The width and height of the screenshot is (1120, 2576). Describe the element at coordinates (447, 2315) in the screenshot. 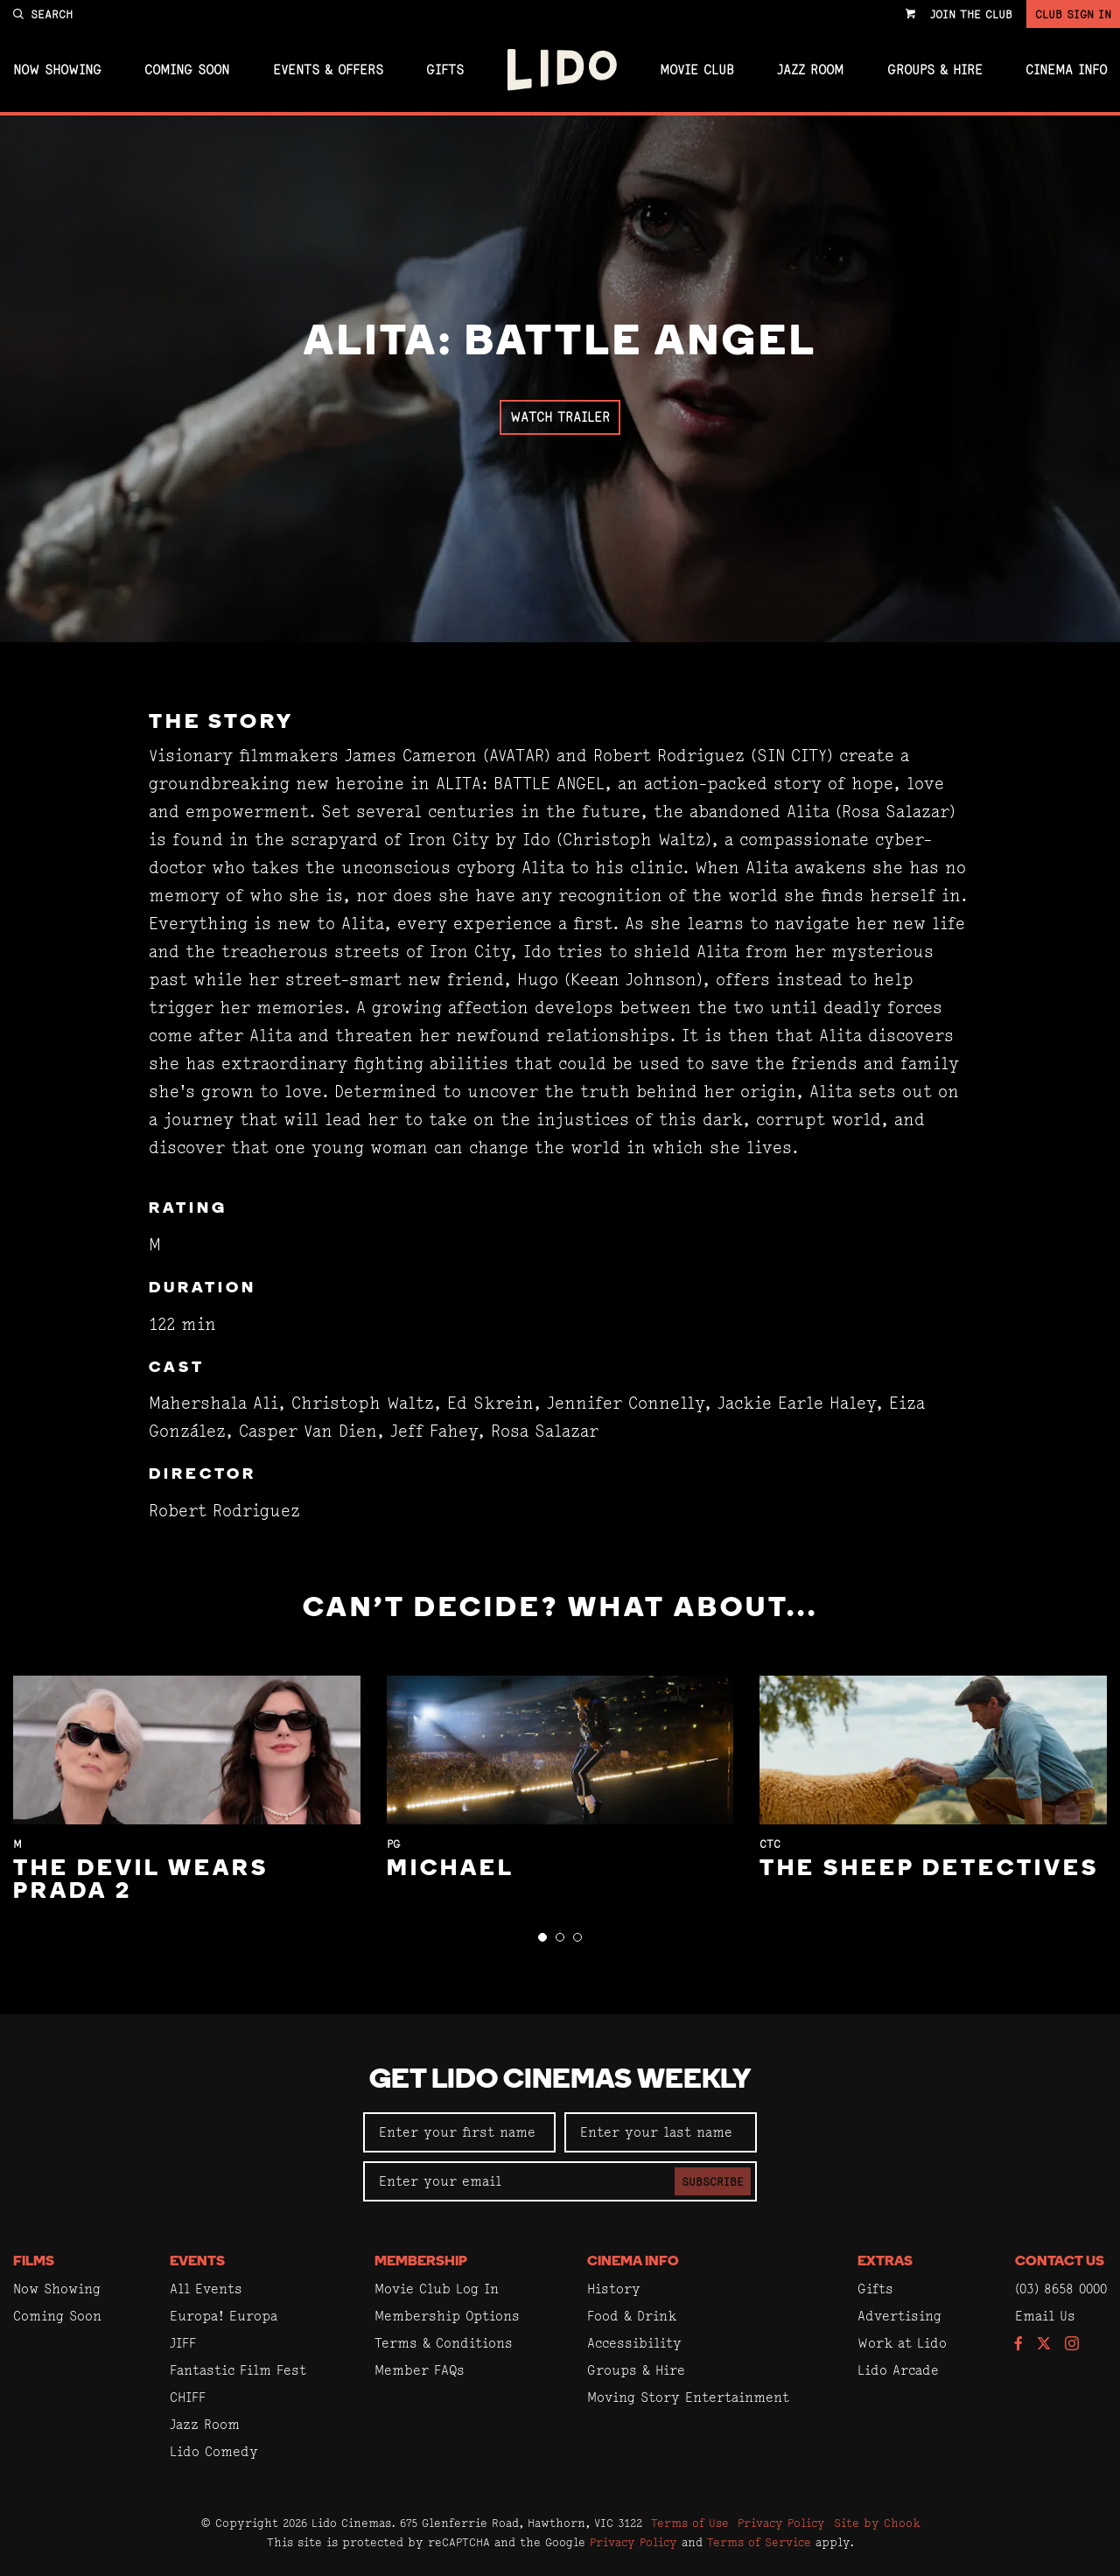

I see `Membership Options` at that location.